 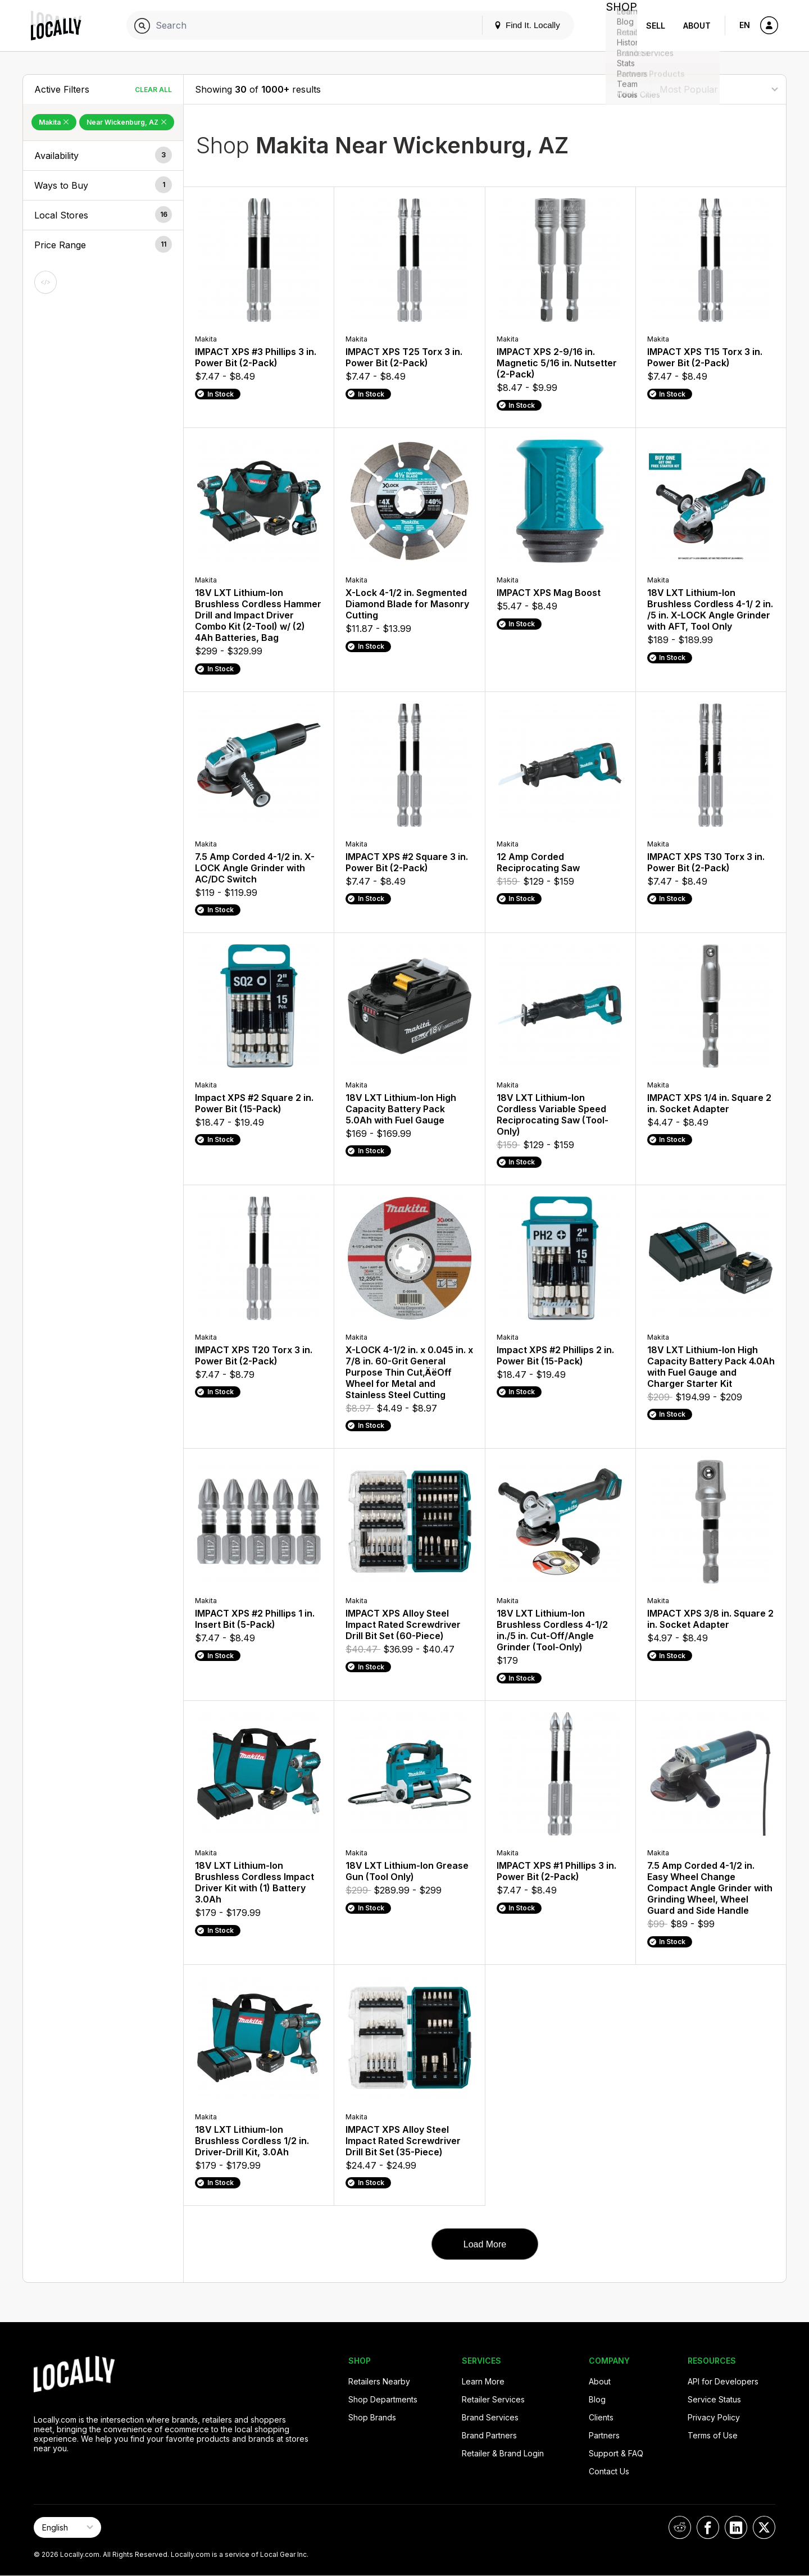 I want to click on About, so click(x=697, y=25).